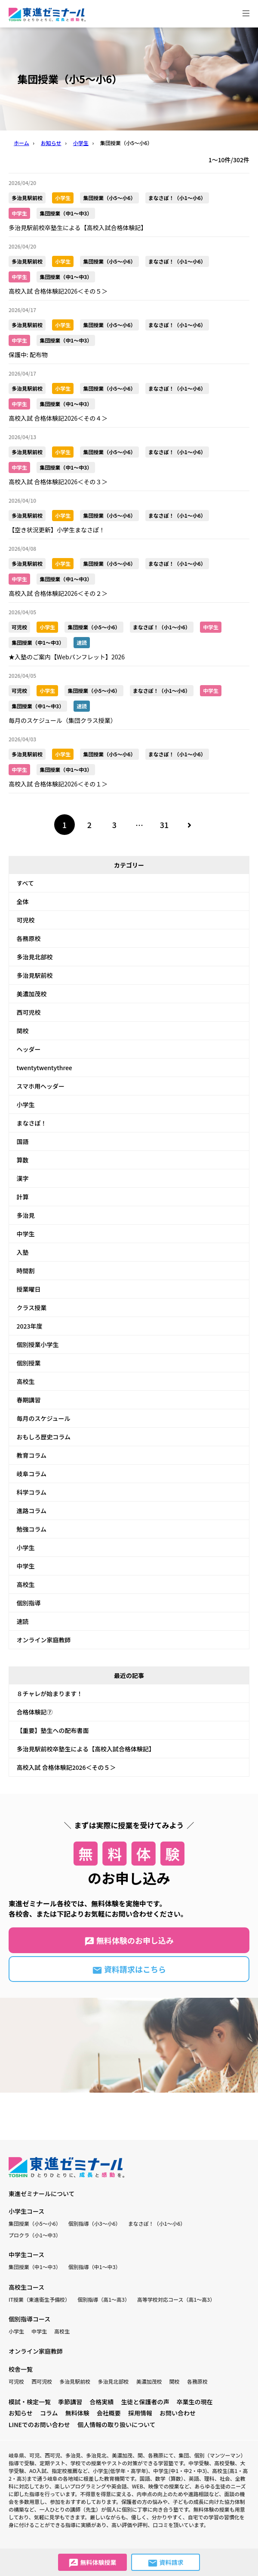 The height and width of the screenshot is (2576, 258). What do you see at coordinates (26, 2211) in the screenshot?
I see `小学生コース` at bounding box center [26, 2211].